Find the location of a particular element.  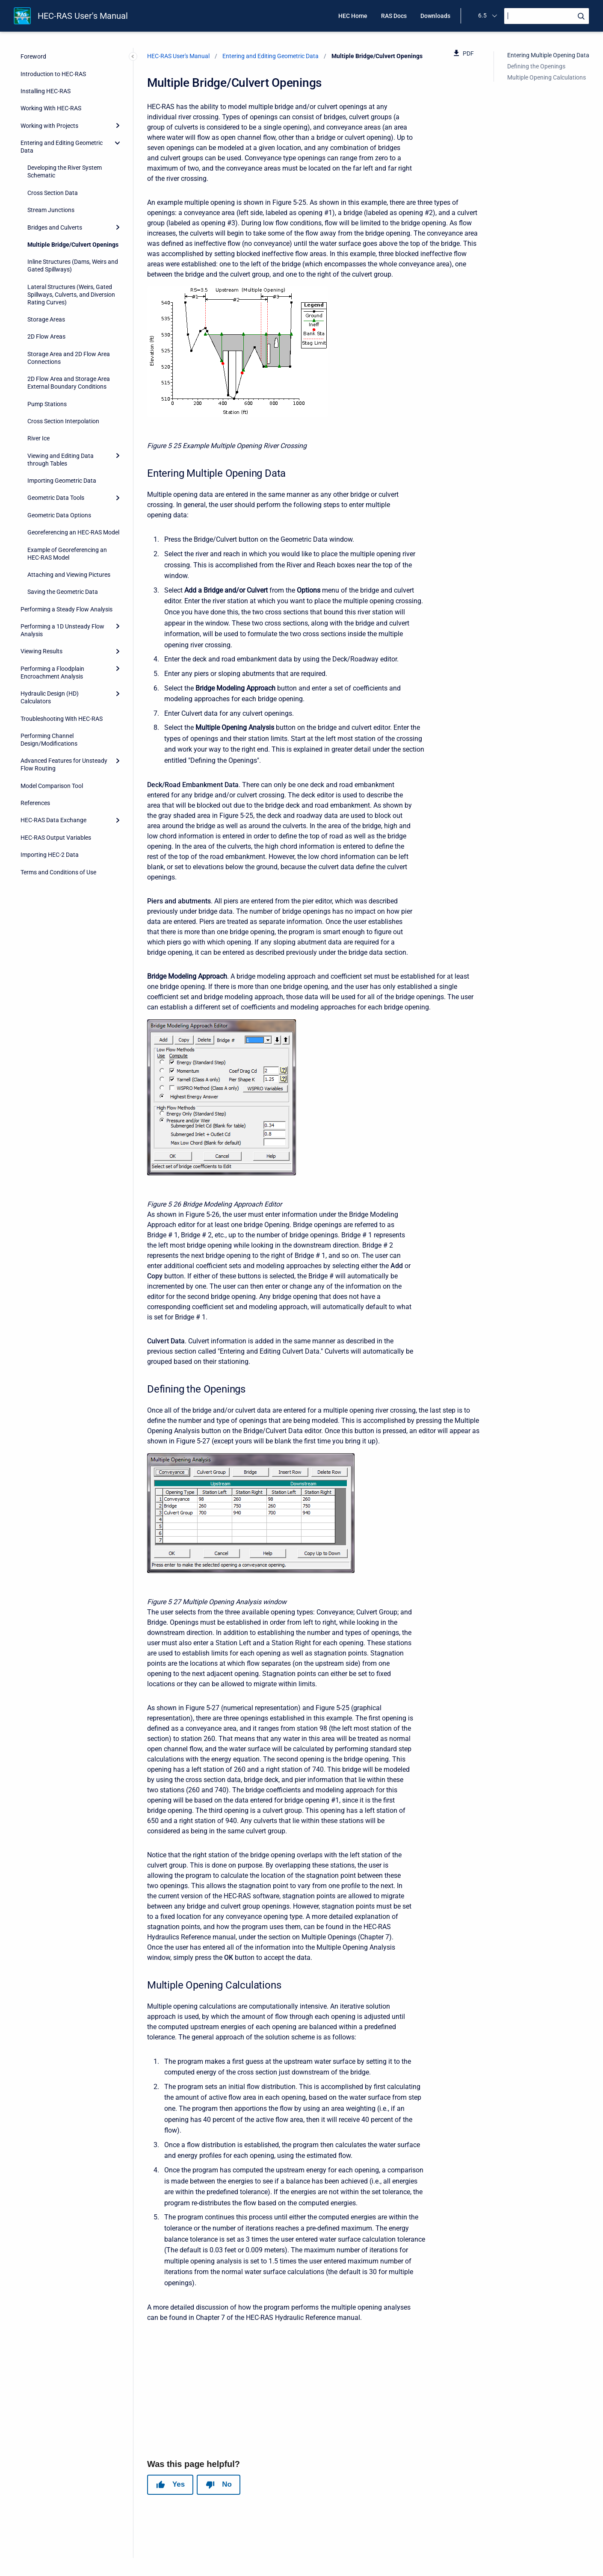

Geometric Data Options is located at coordinates (59, 515).